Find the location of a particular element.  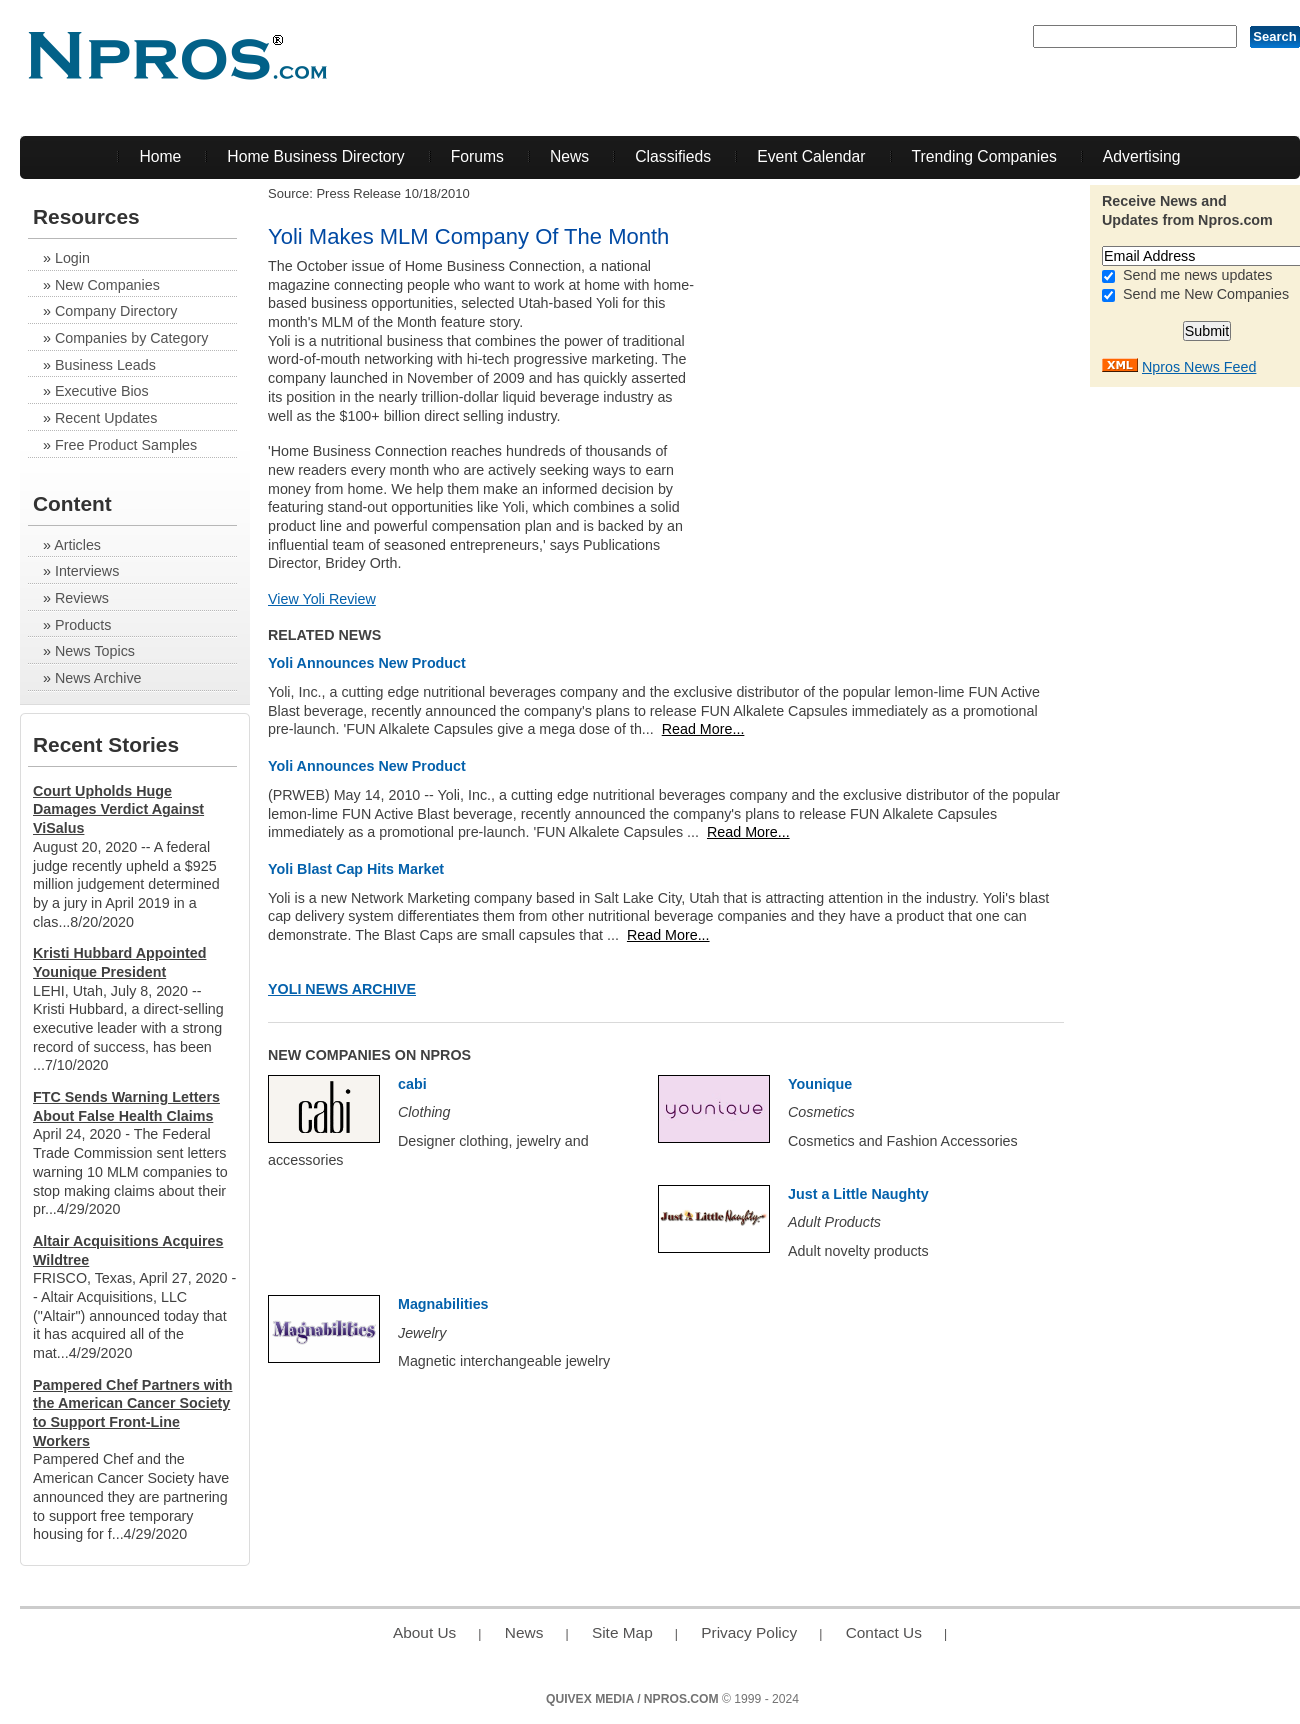

Company Directory is located at coordinates (116, 311).